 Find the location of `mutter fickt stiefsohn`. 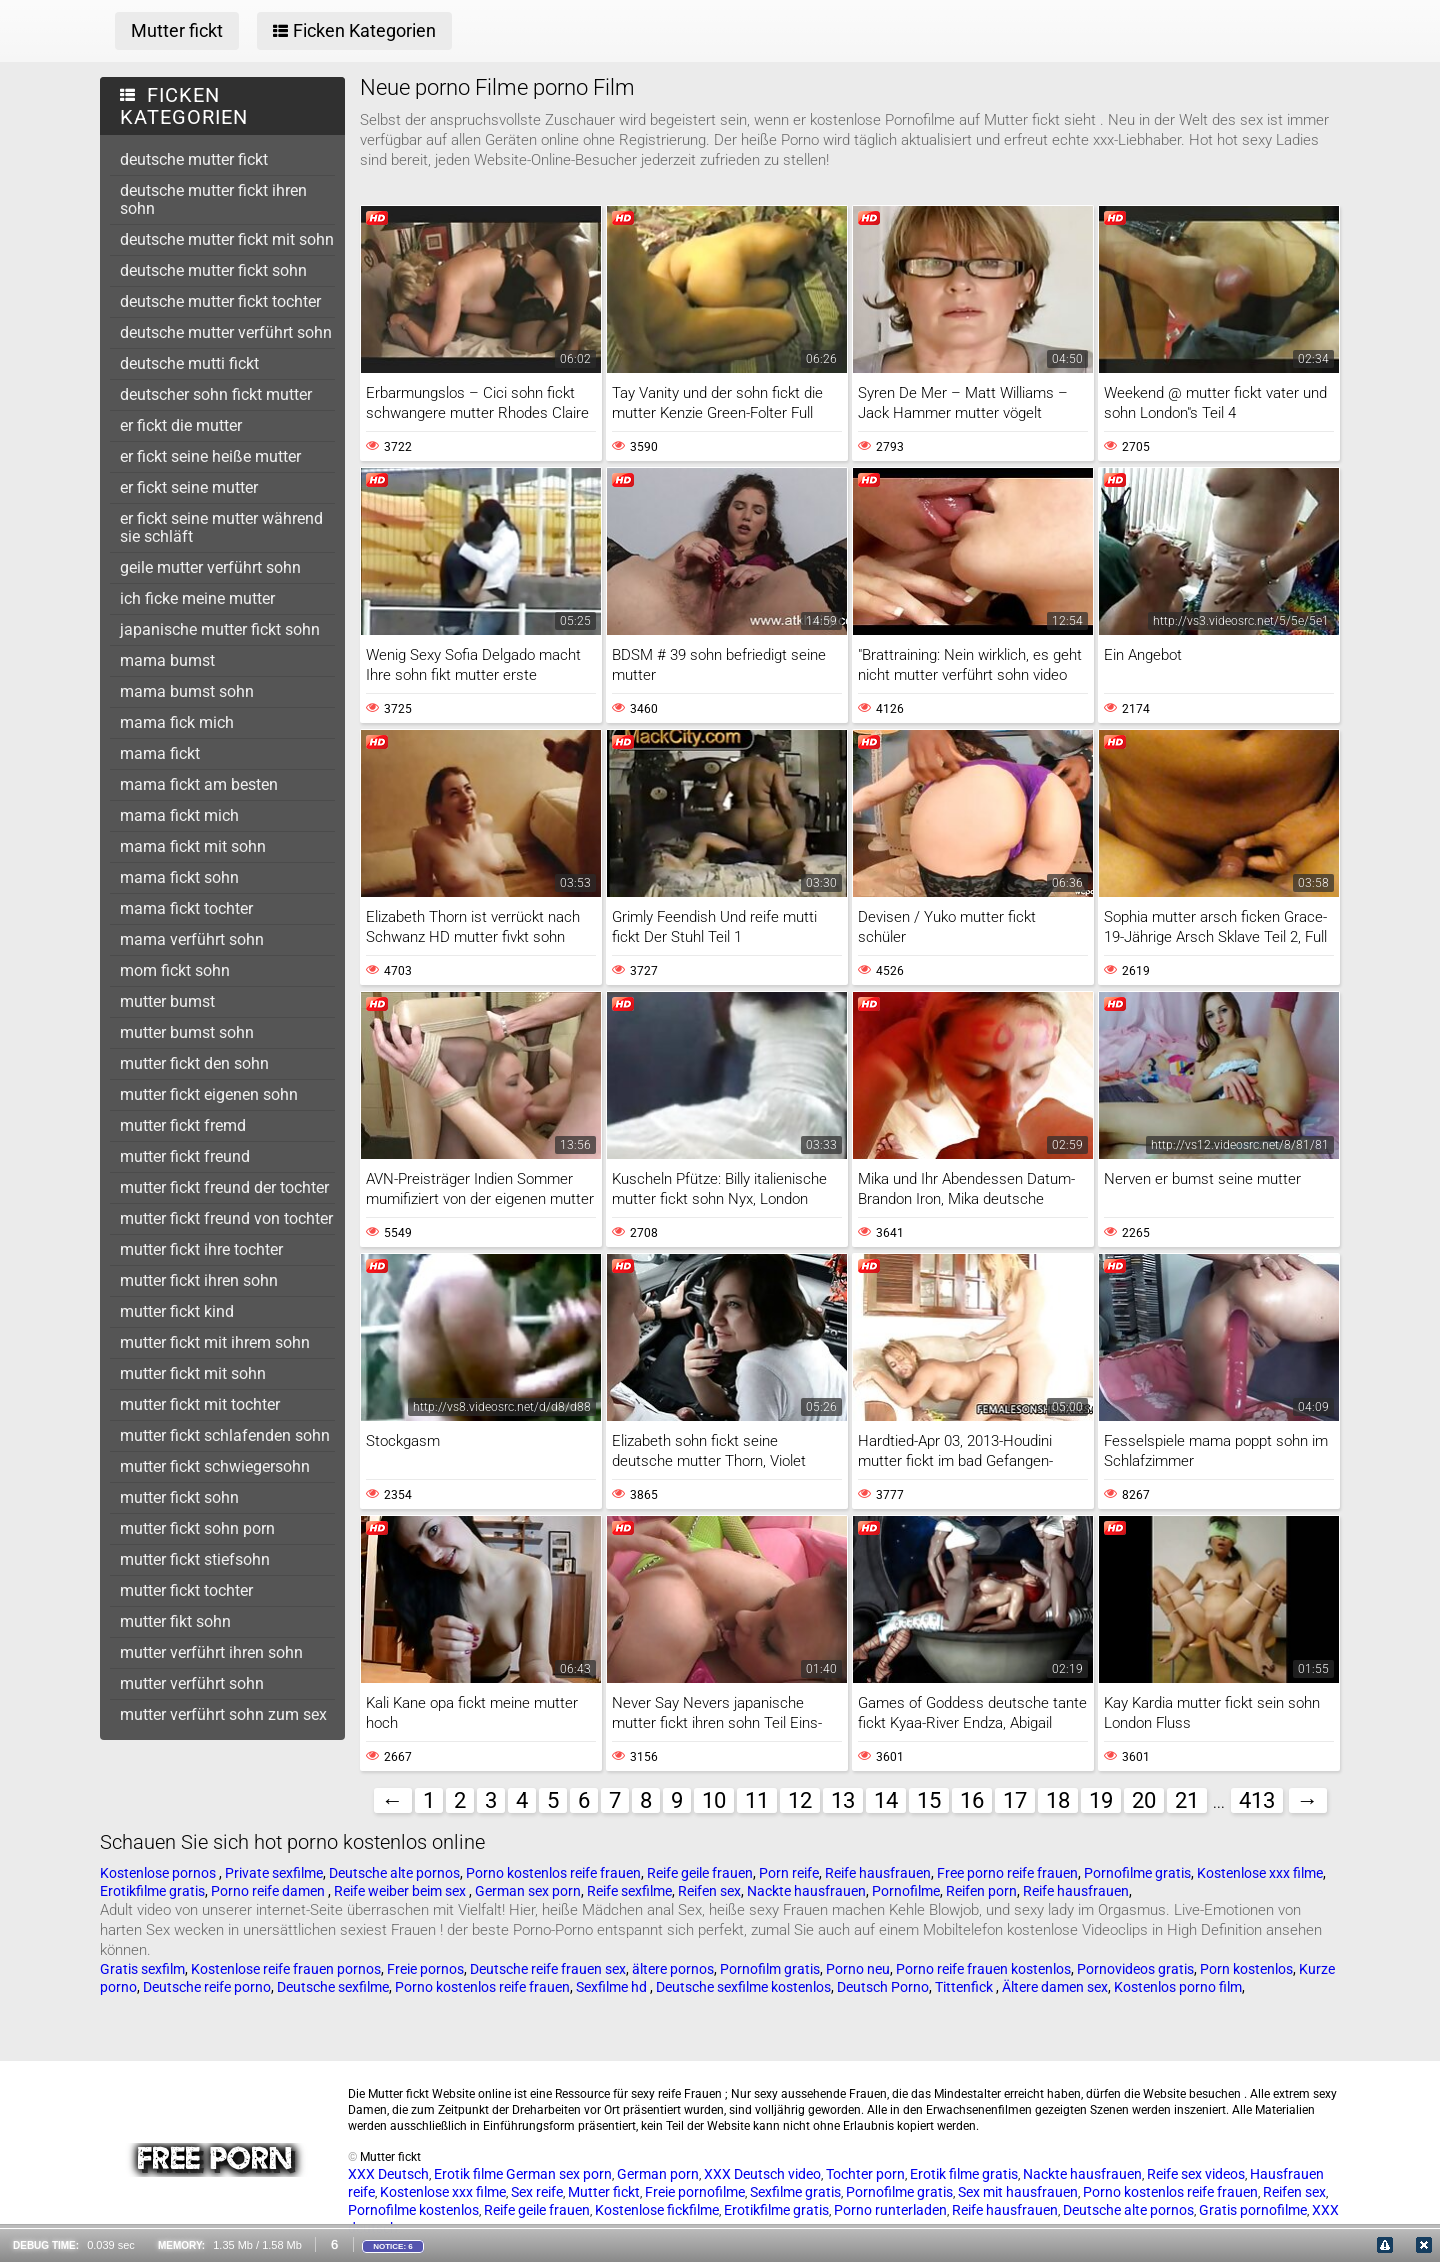

mutter fickt stiefsohn is located at coordinates (195, 1559).